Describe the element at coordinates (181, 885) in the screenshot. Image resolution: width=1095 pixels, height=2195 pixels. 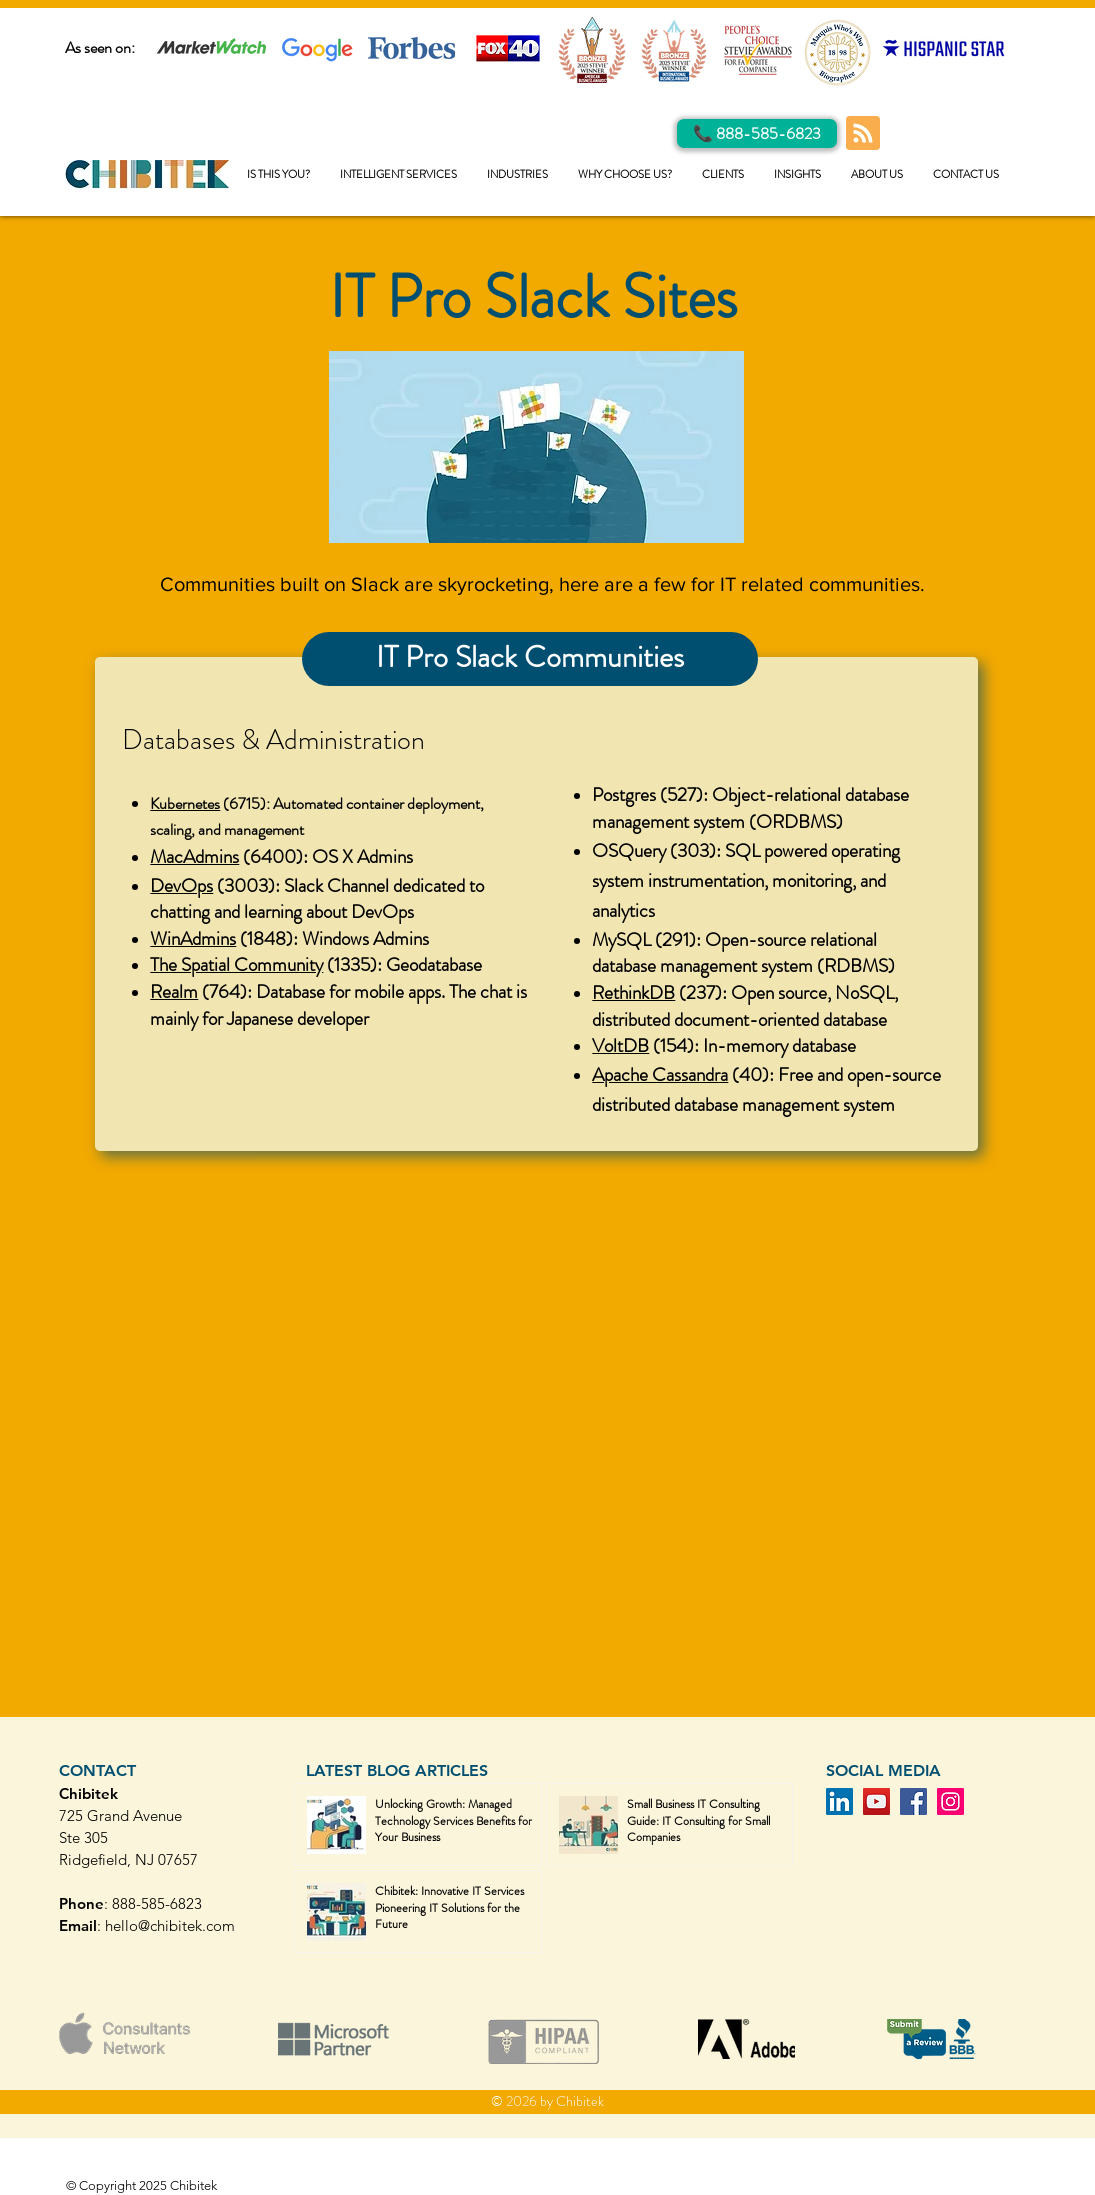
I see `DevOps` at that location.